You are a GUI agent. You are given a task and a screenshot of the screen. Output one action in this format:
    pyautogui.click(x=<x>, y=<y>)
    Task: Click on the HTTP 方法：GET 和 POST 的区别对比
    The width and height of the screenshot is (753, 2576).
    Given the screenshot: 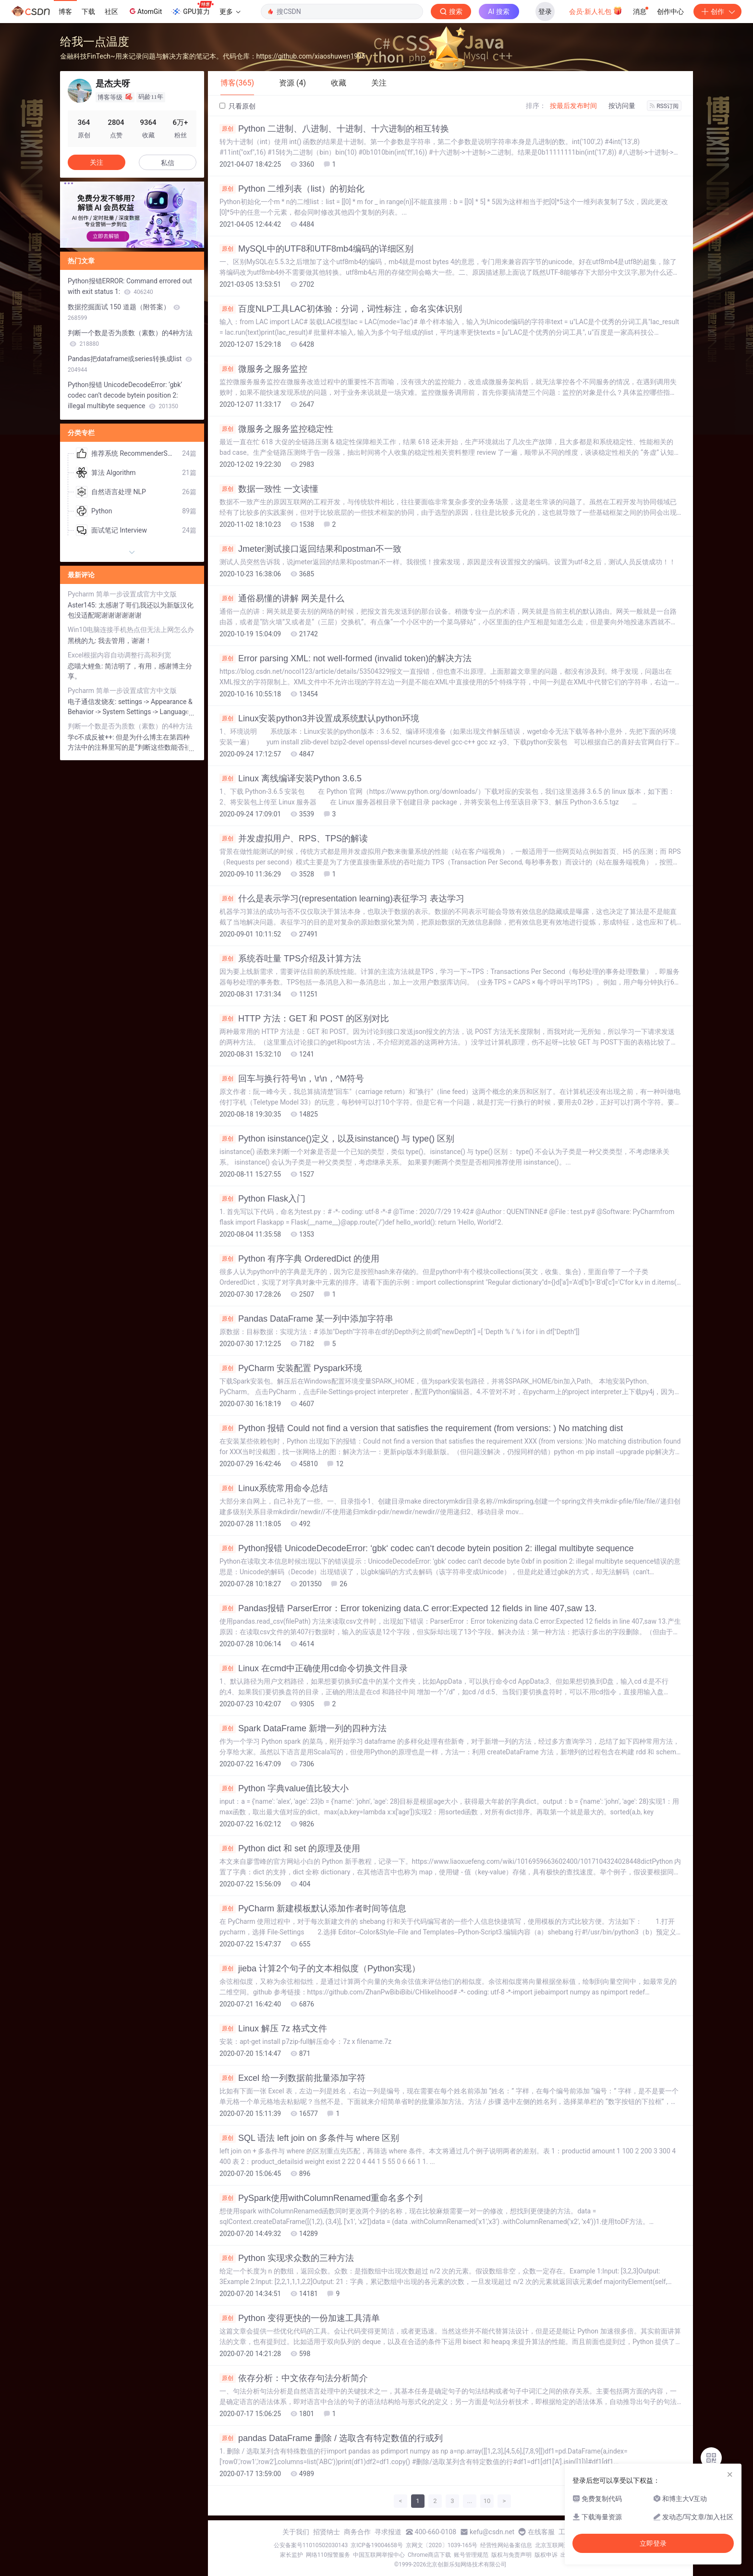 What is the action you would take?
    pyautogui.click(x=304, y=1018)
    